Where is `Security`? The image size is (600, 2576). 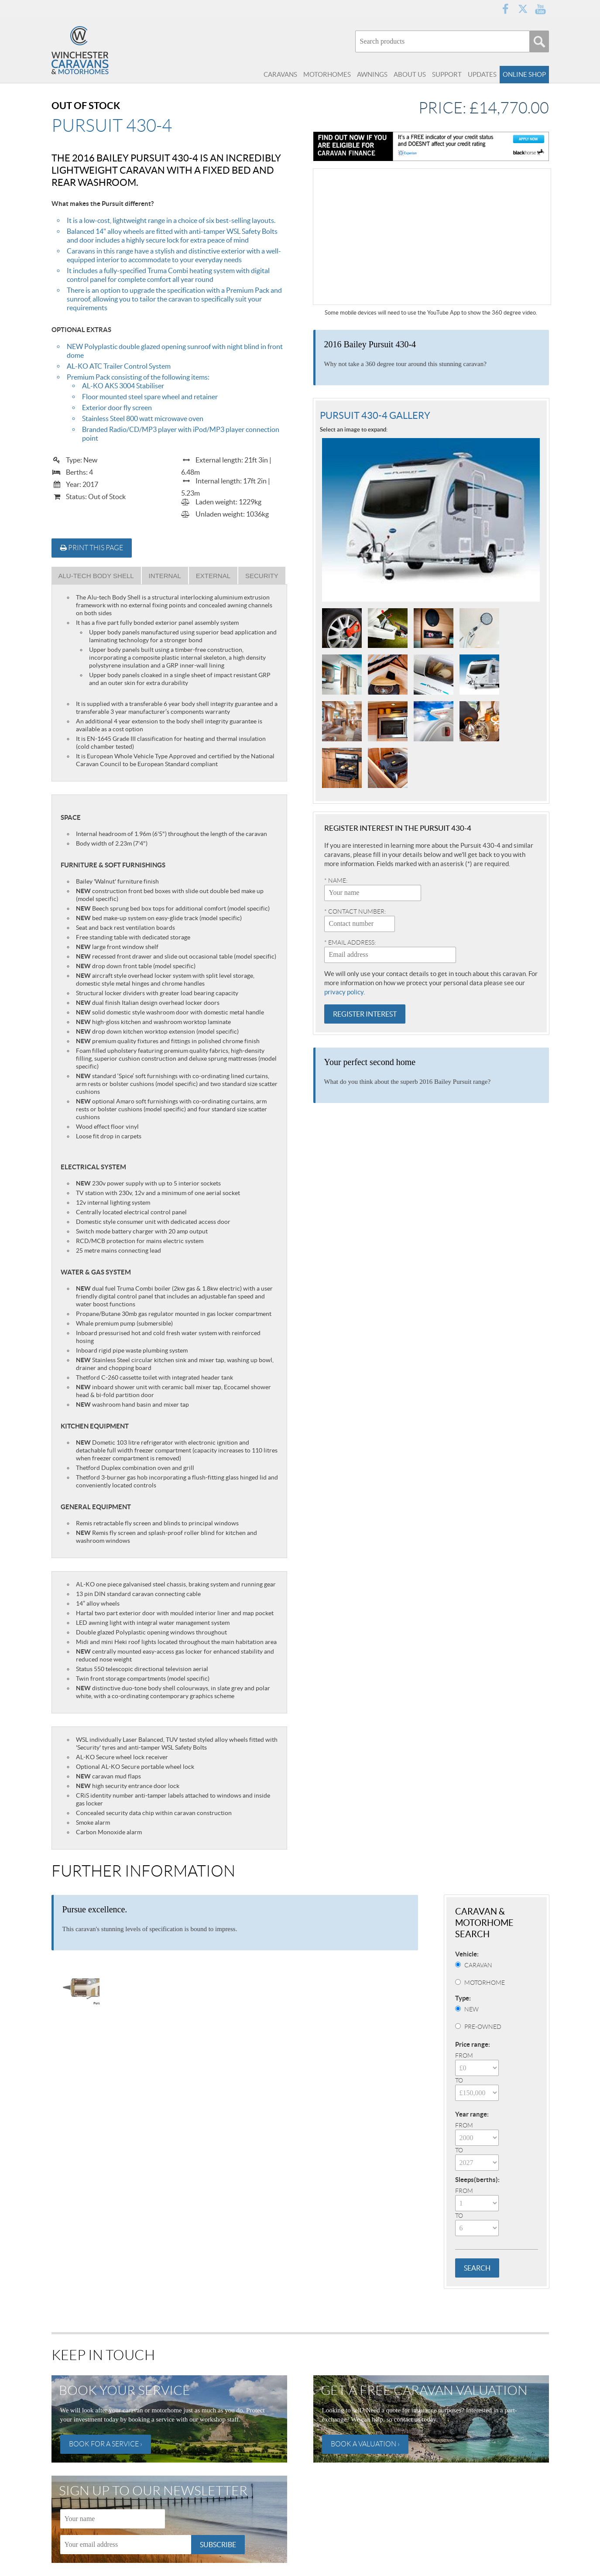
Security is located at coordinates (261, 575).